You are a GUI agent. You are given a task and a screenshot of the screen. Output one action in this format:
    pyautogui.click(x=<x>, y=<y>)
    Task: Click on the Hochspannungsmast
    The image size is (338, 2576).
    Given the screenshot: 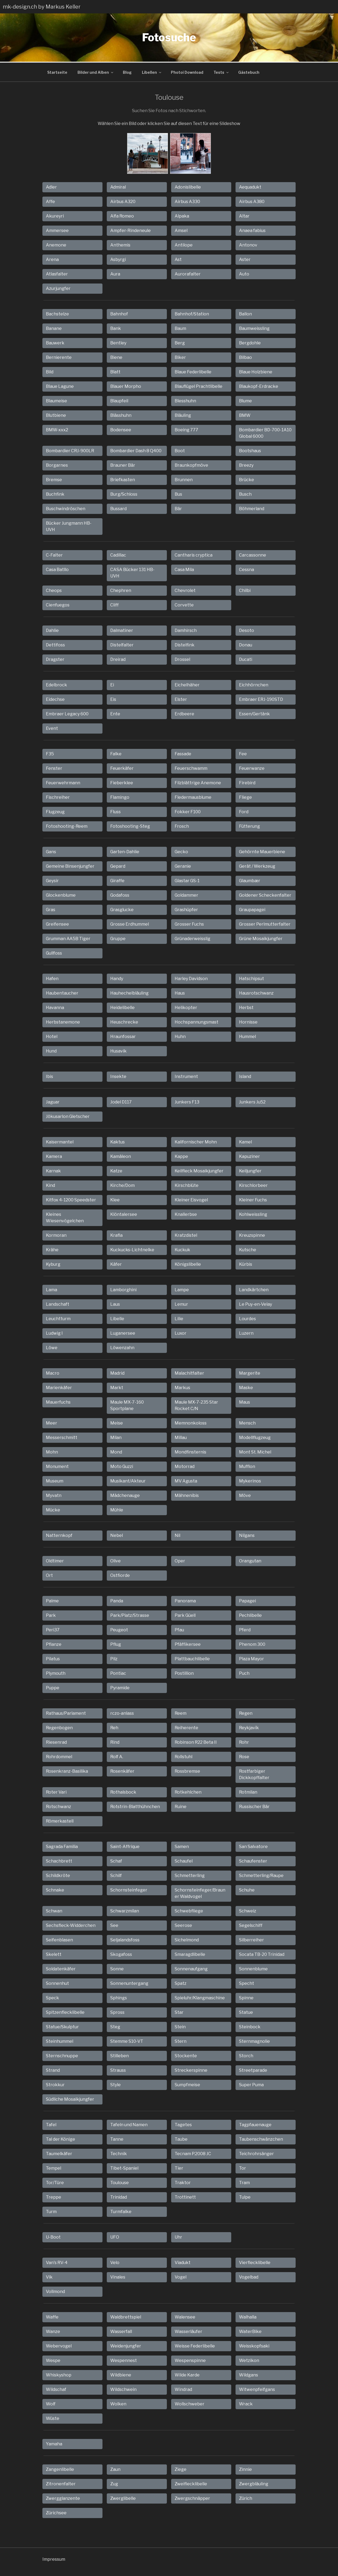 What is the action you would take?
    pyautogui.click(x=196, y=1021)
    